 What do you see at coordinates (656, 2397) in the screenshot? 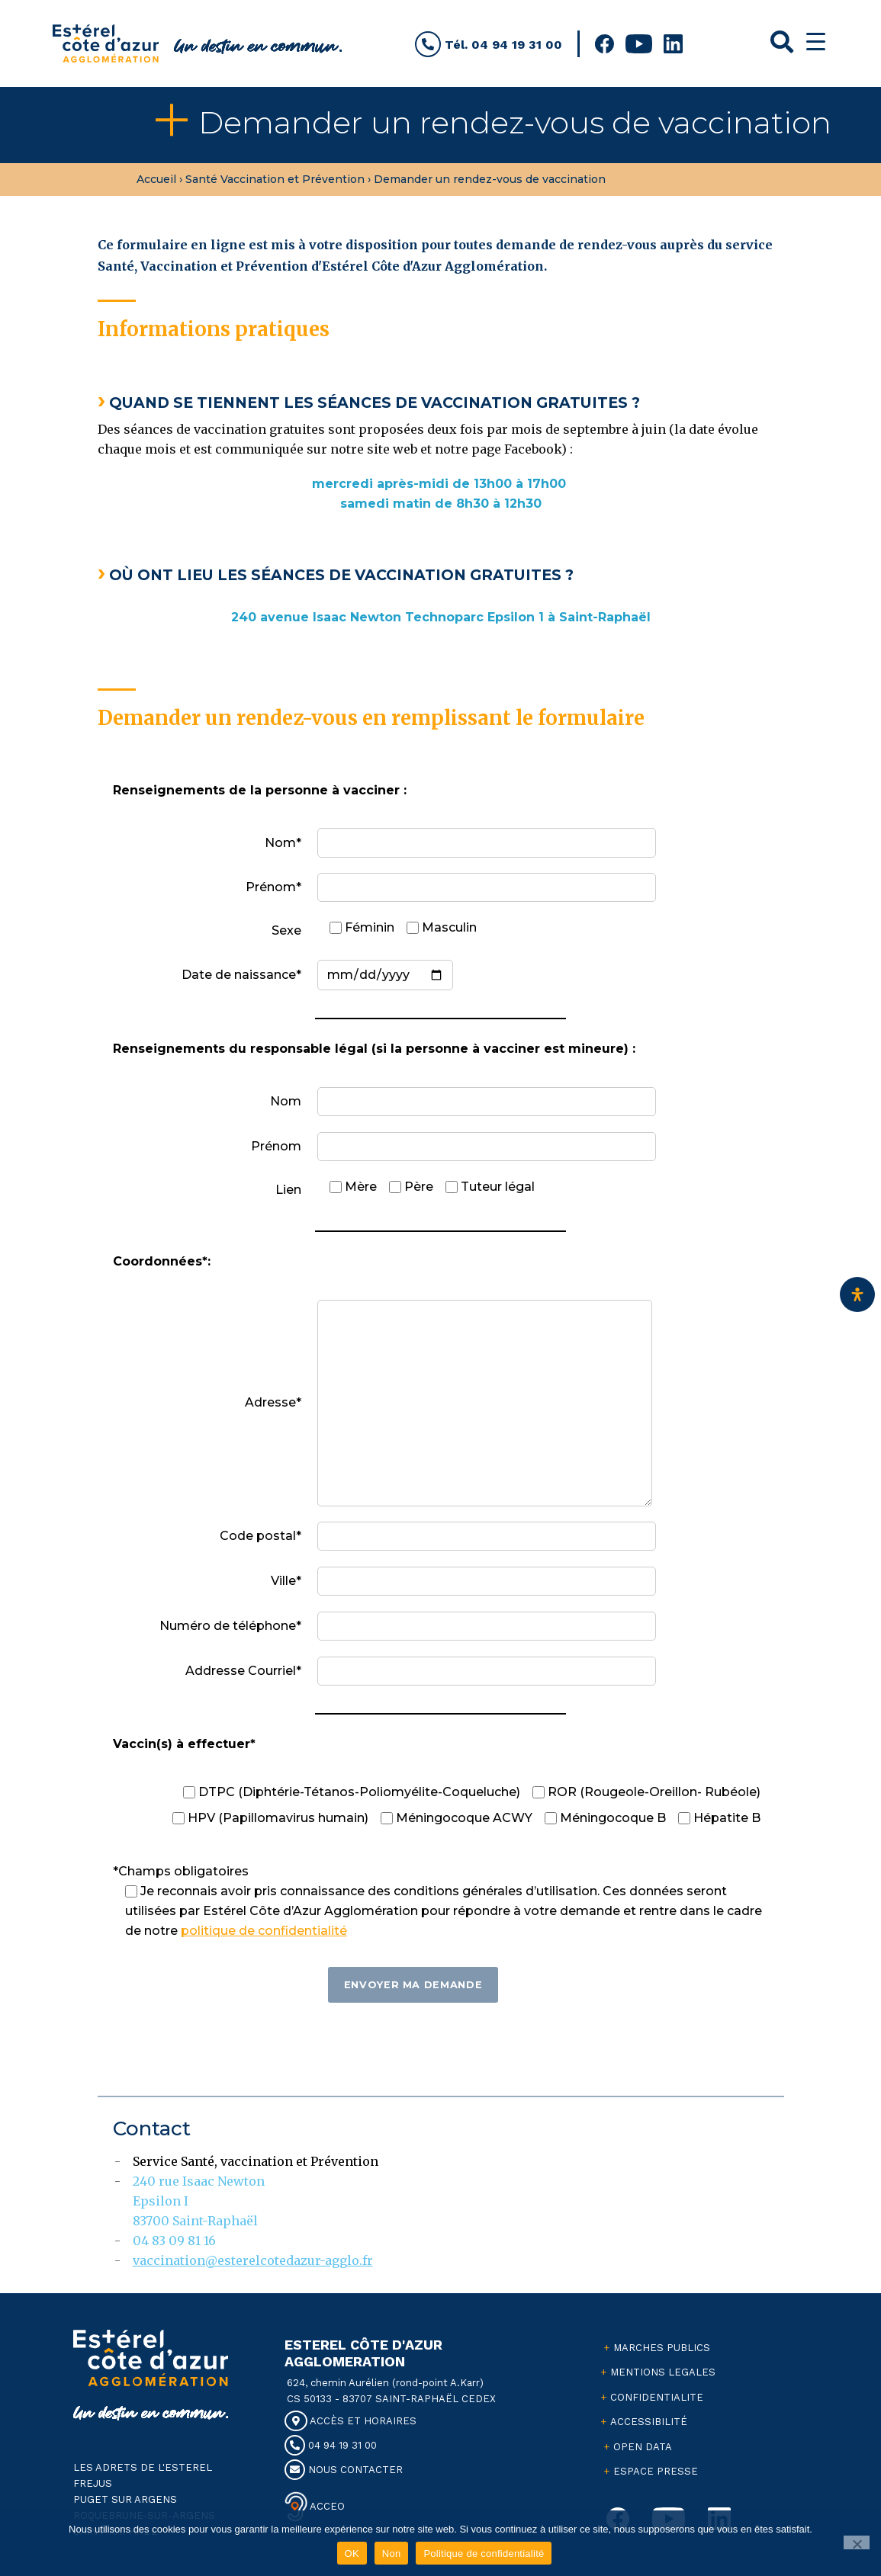
I see `CONFIDENTIALITE` at bounding box center [656, 2397].